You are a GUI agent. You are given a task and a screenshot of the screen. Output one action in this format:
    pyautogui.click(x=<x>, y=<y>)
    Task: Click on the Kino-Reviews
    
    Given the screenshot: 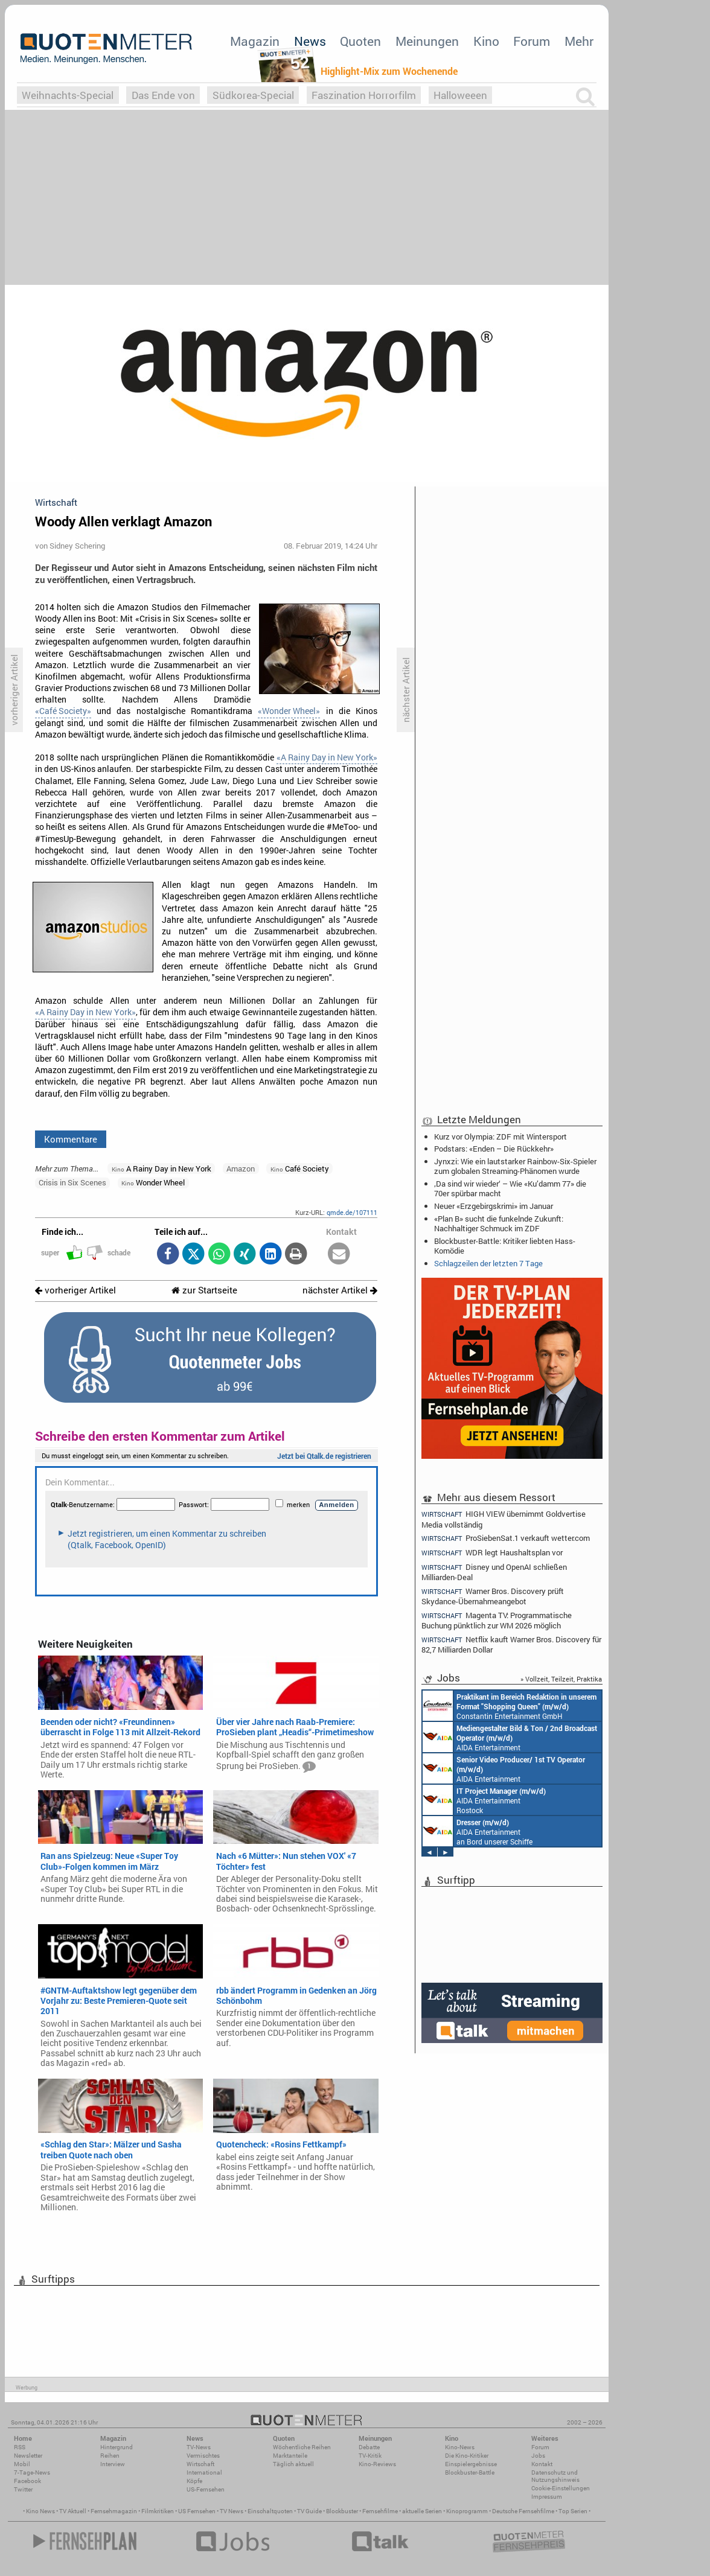 What is the action you would take?
    pyautogui.click(x=377, y=2464)
    